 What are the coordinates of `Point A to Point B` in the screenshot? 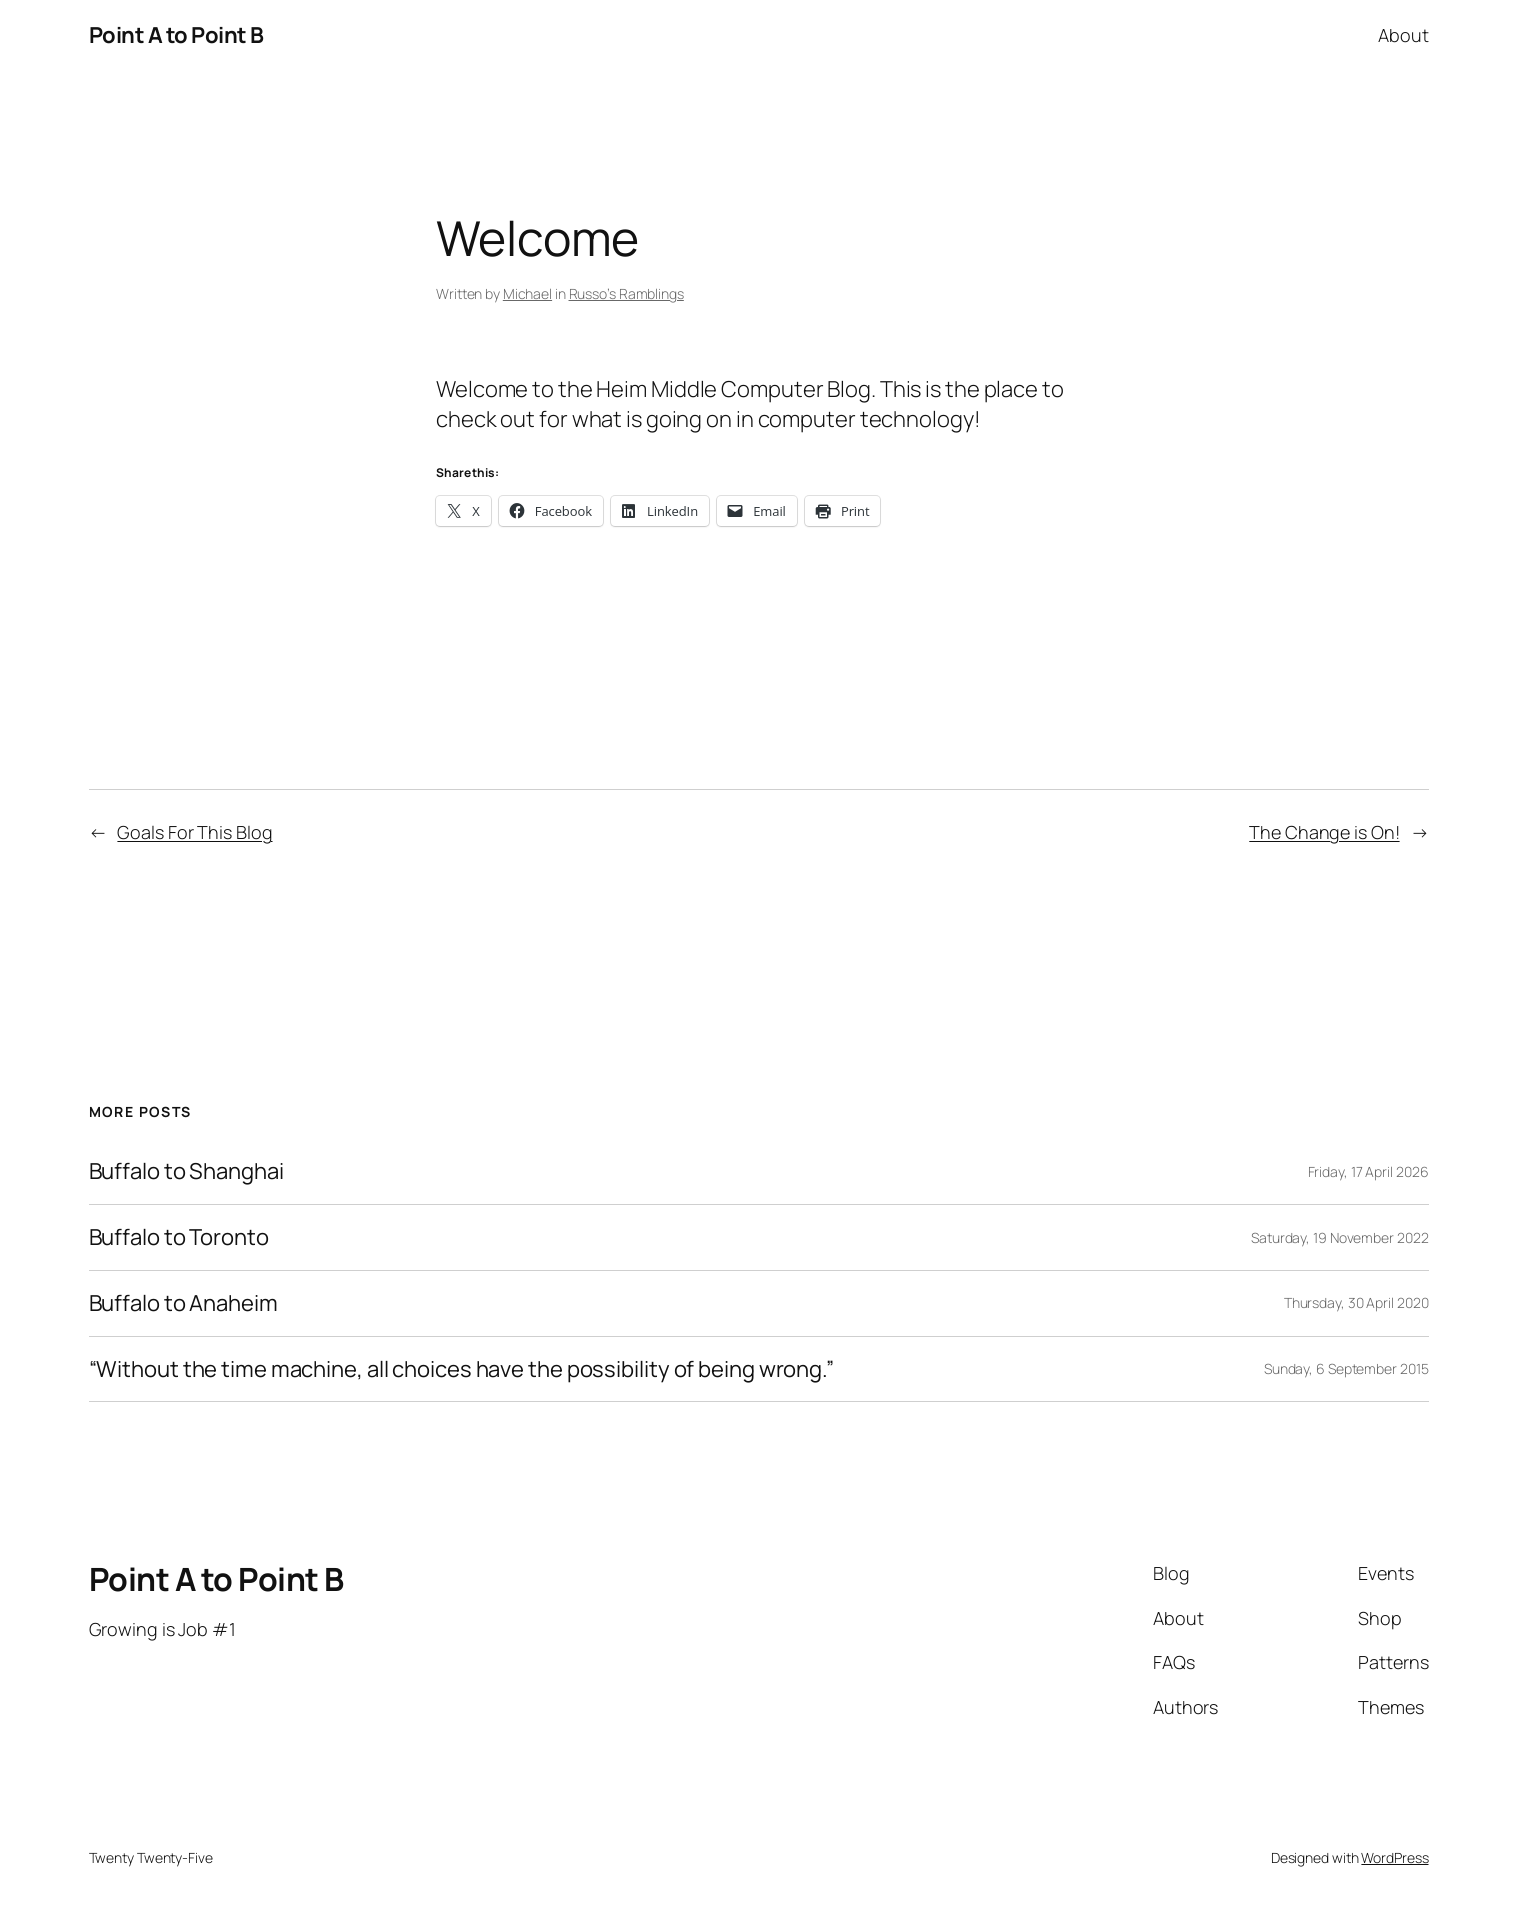 It's located at (176, 35).